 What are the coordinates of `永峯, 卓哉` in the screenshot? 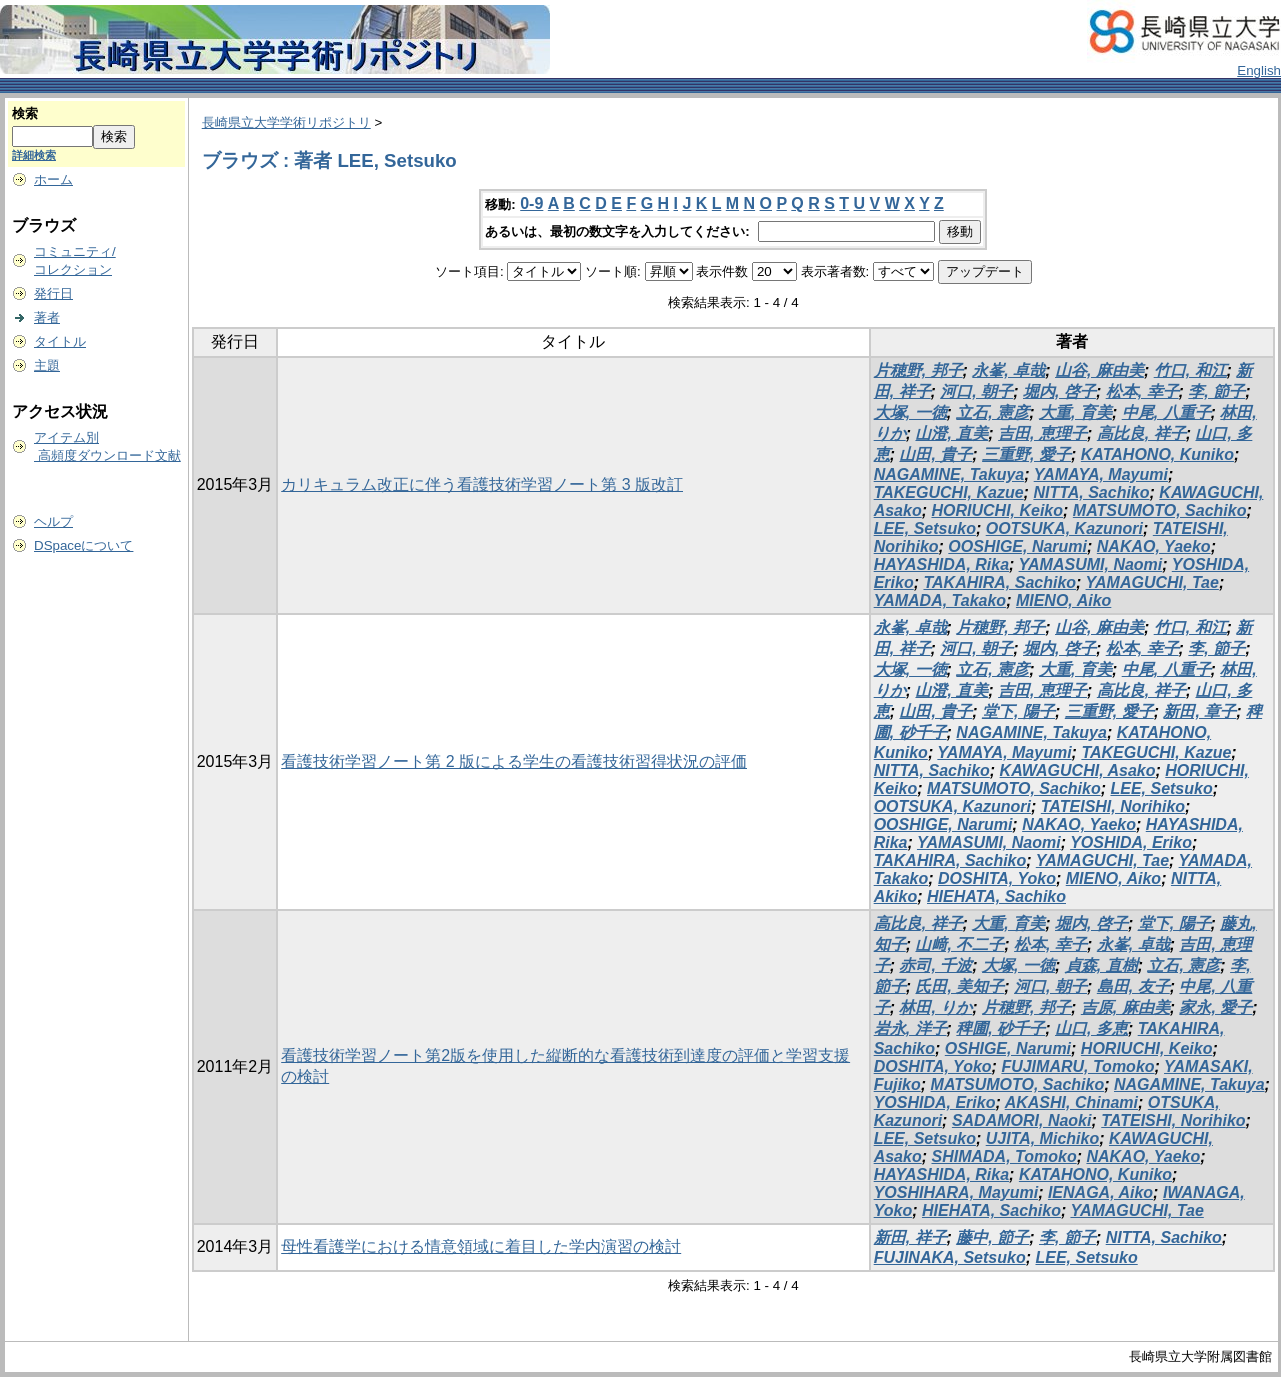 It's located at (1008, 370).